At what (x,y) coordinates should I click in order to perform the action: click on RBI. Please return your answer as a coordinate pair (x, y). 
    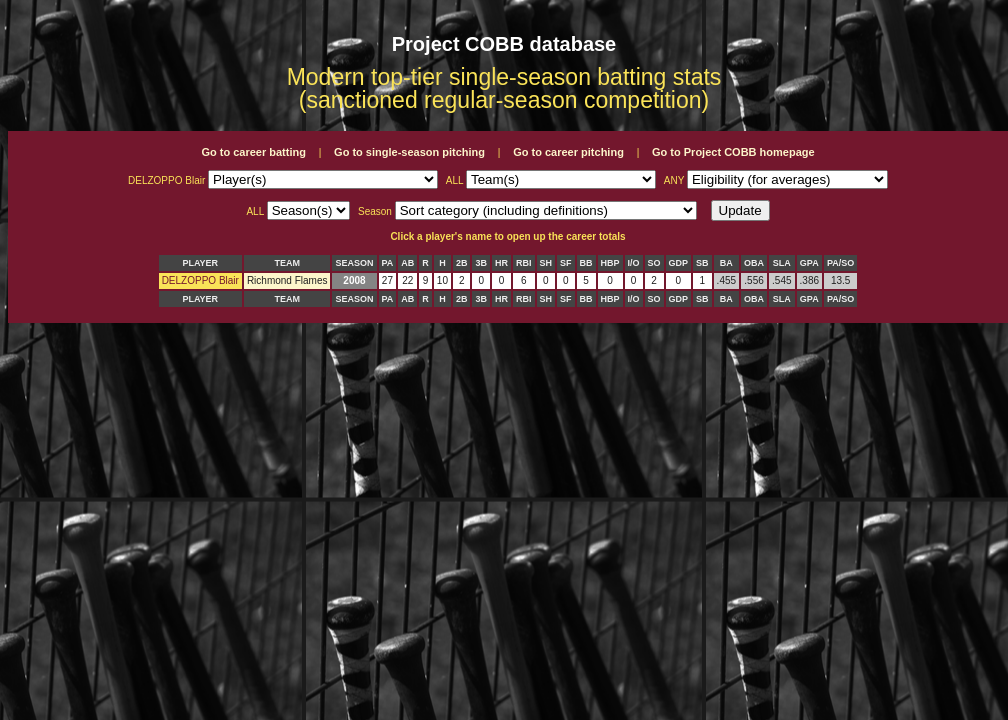
    Looking at the image, I should click on (524, 263).